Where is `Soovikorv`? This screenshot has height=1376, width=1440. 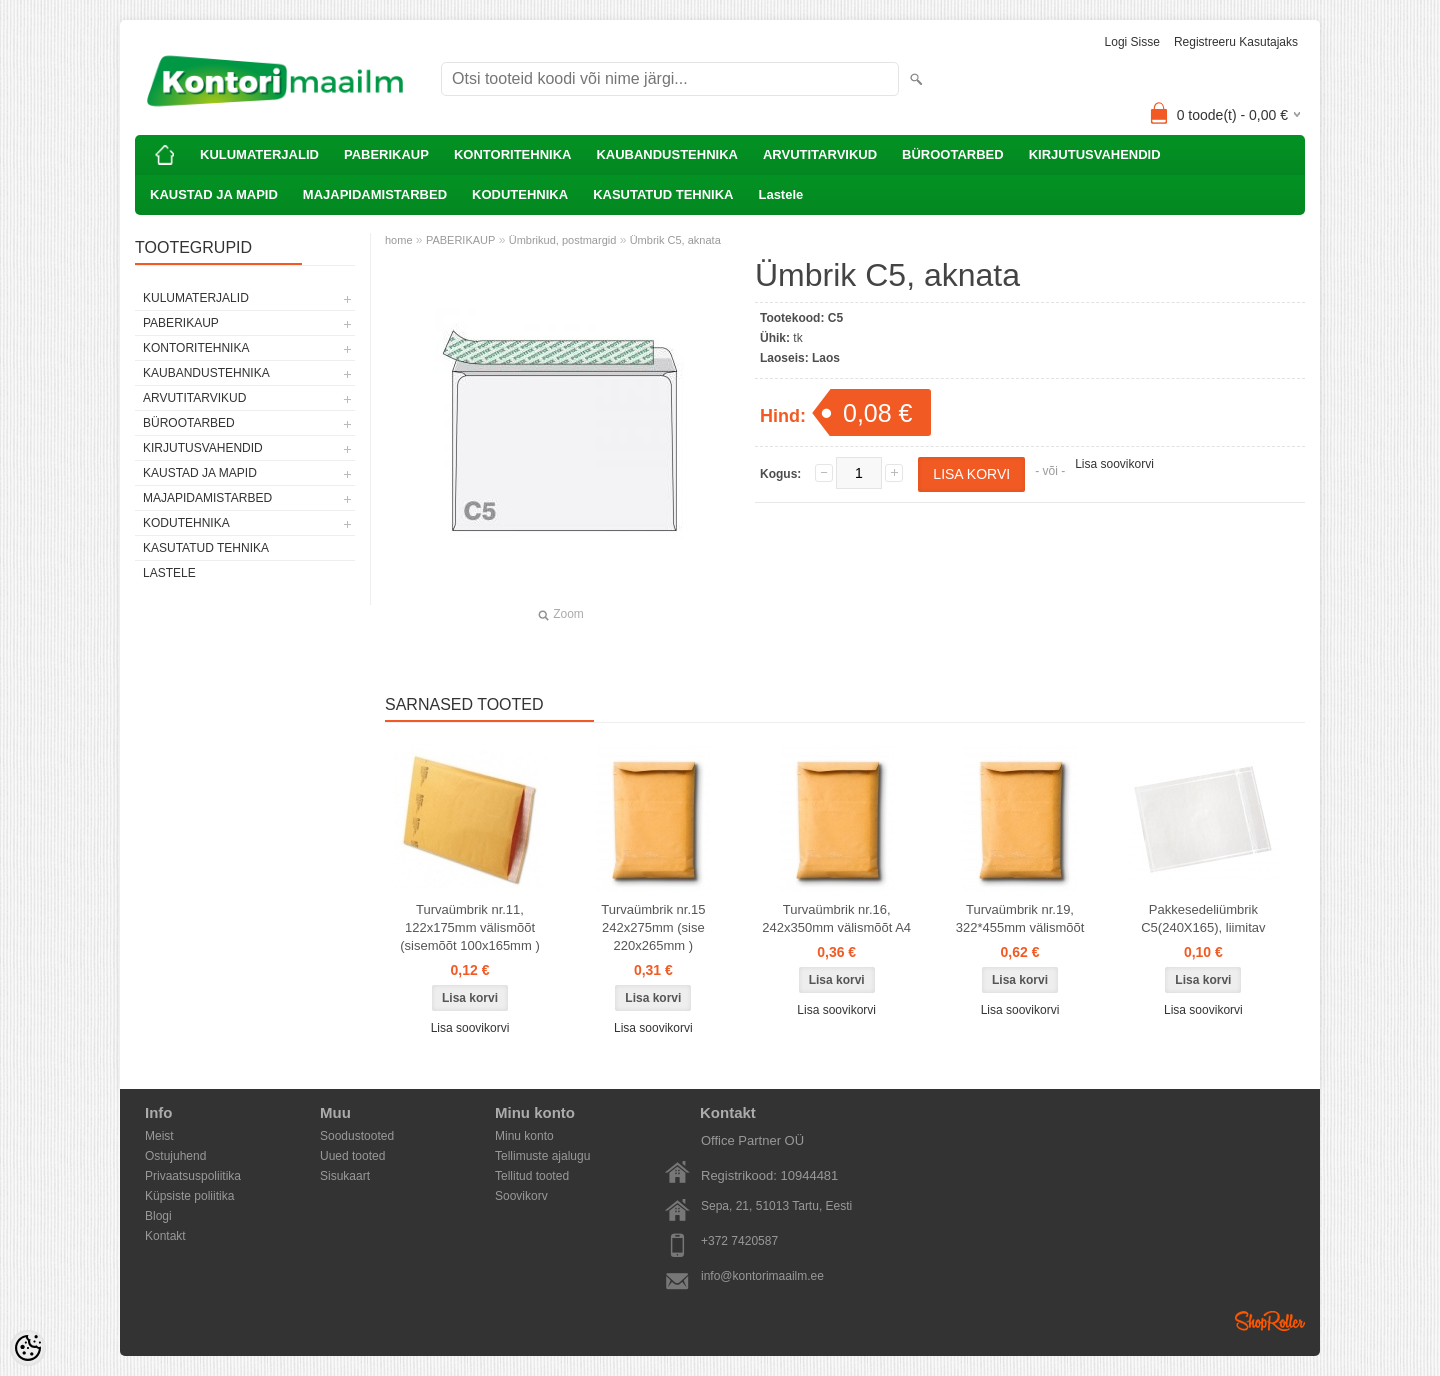
Soovikorv is located at coordinates (521, 1196).